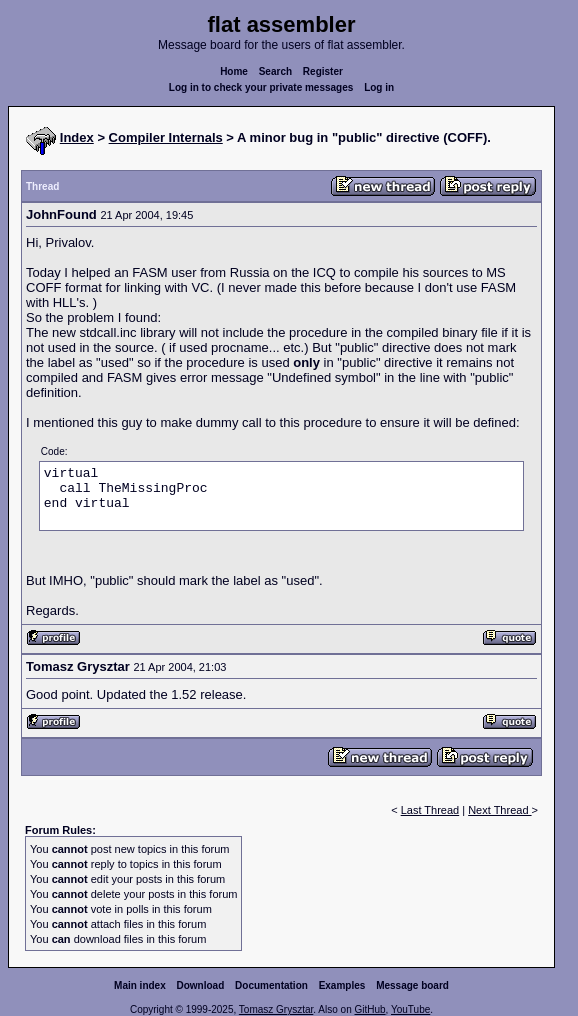 This screenshot has width=578, height=1016. I want to click on Main index, so click(140, 985).